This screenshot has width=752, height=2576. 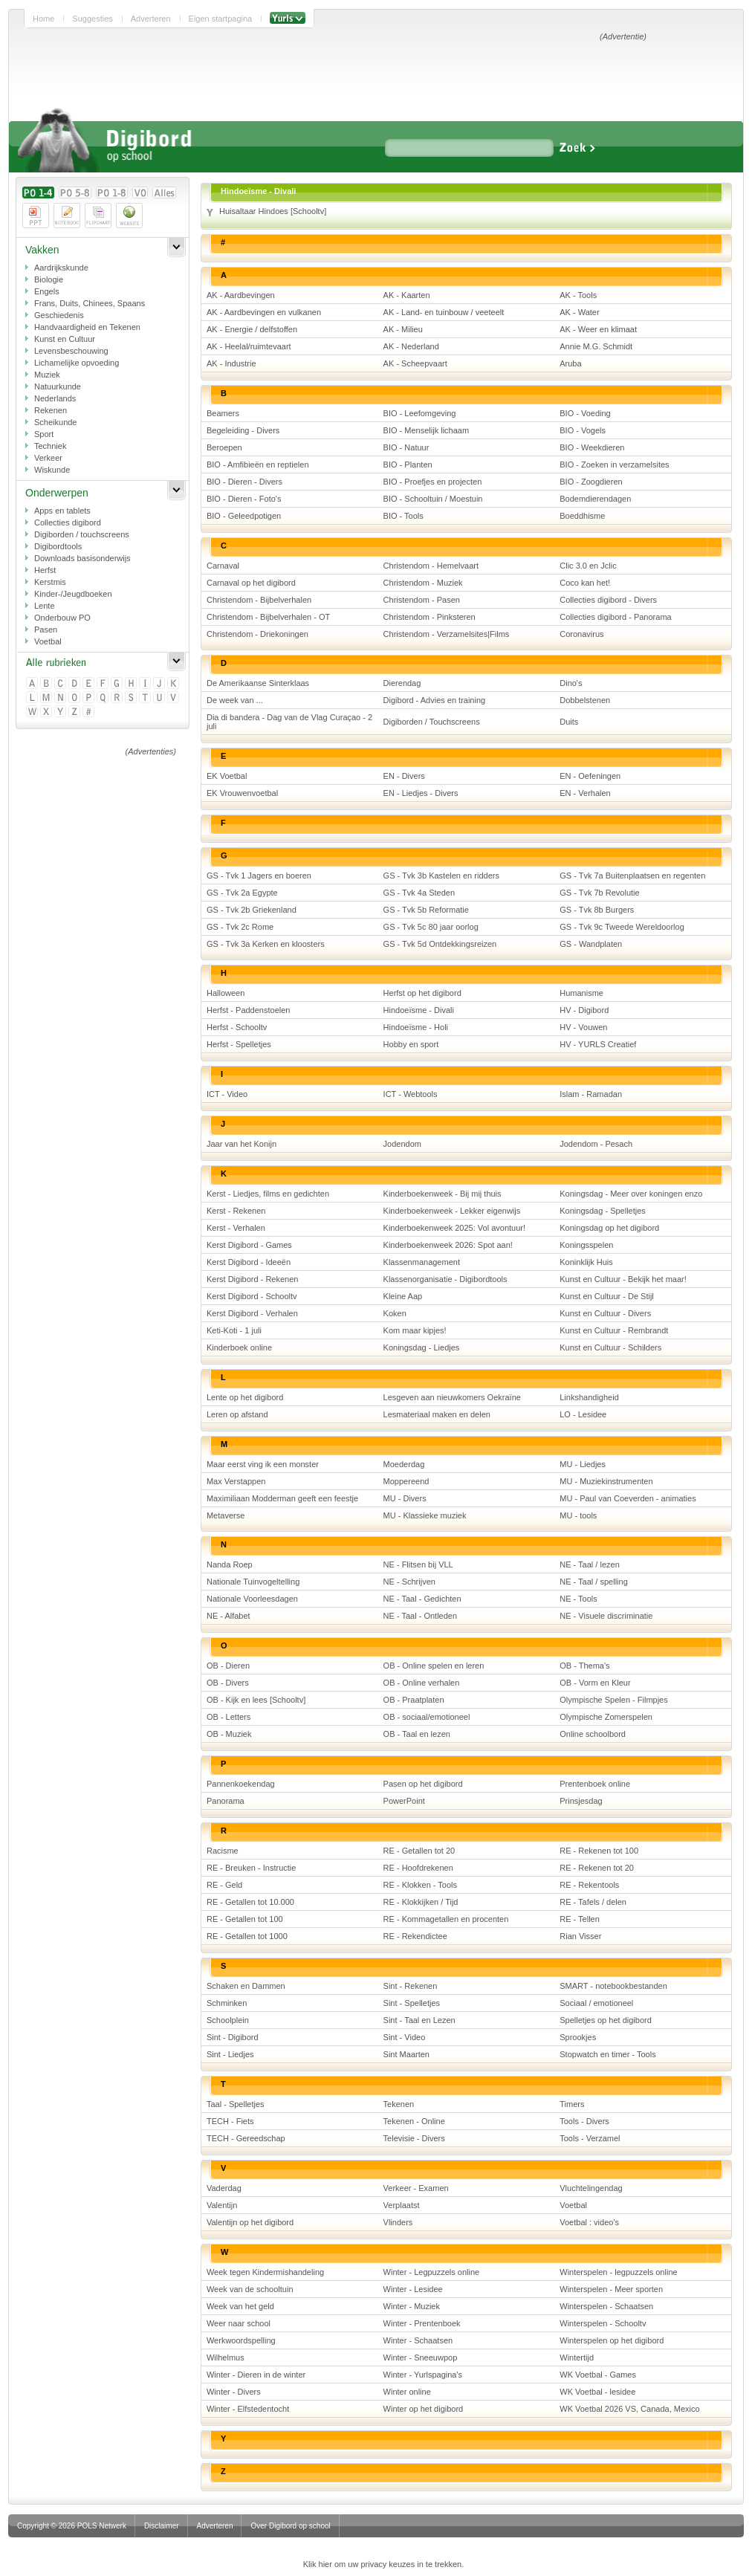 I want to click on ICT - Video, so click(x=227, y=1094).